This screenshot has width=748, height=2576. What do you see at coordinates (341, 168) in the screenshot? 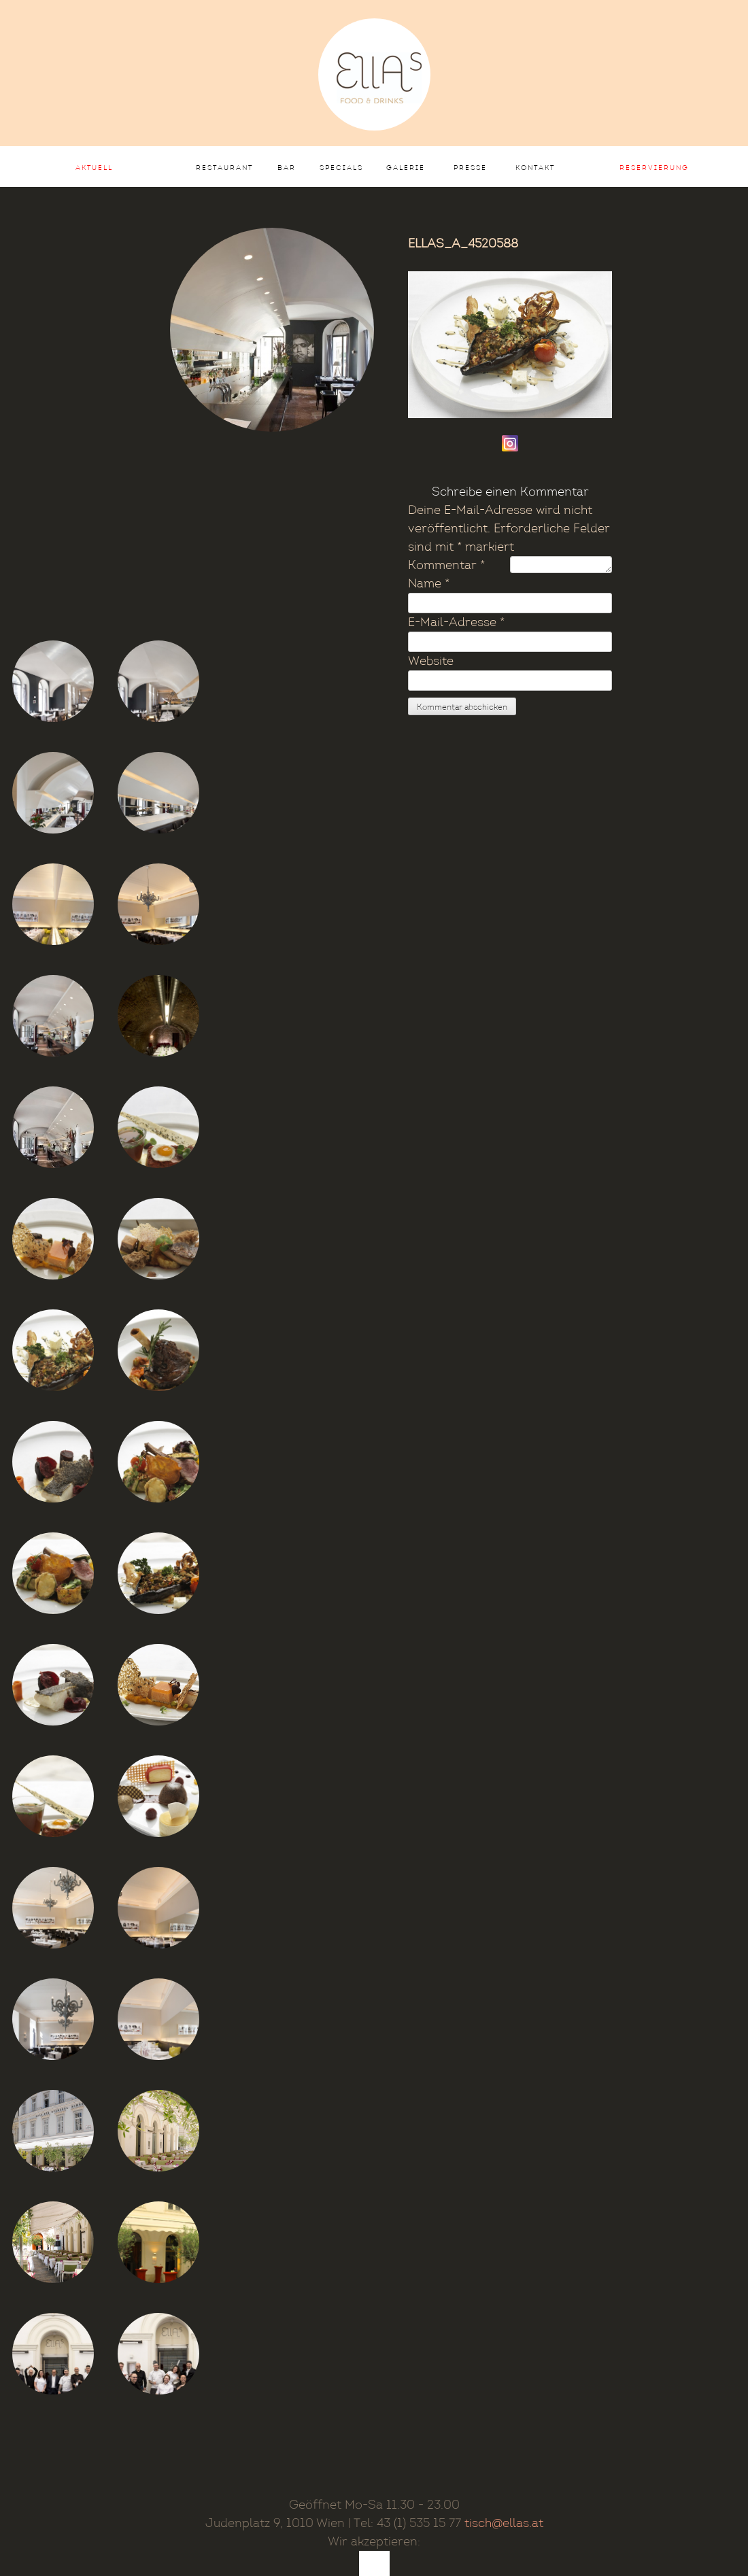
I see `Specials` at bounding box center [341, 168].